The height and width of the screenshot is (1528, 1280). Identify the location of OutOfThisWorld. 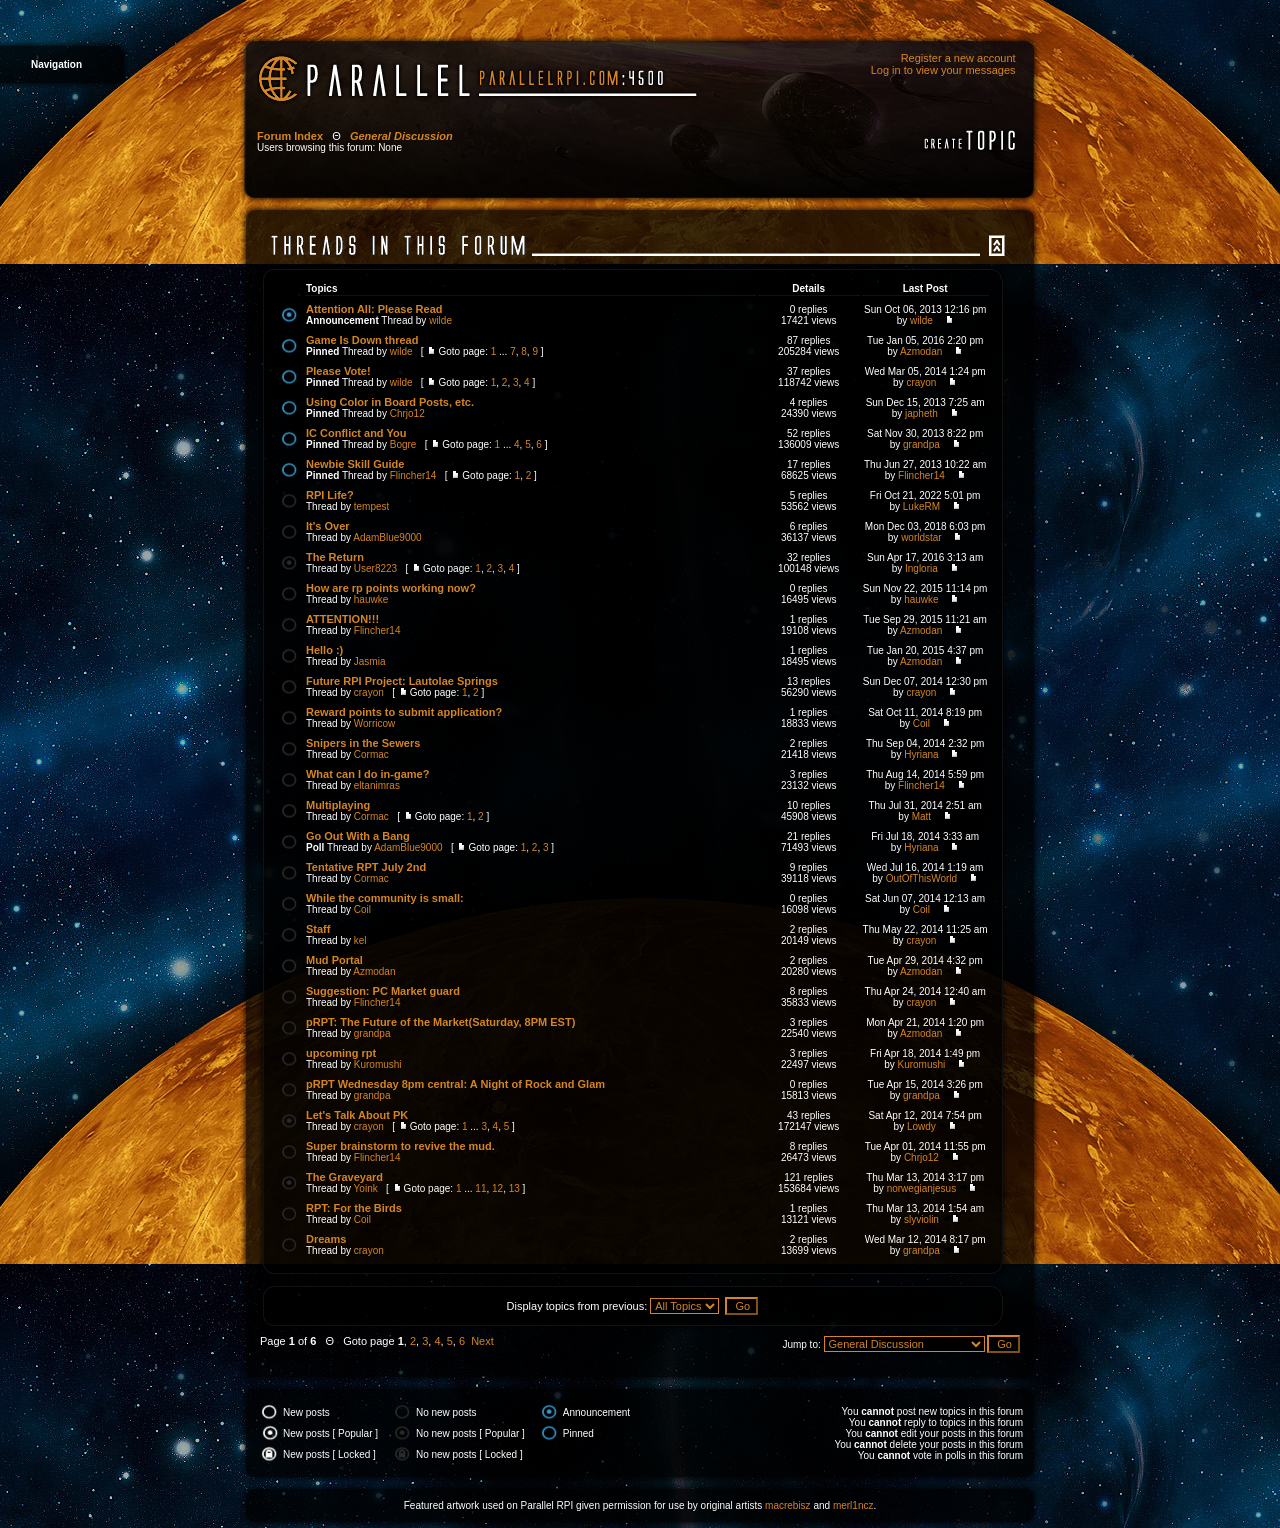
(922, 878).